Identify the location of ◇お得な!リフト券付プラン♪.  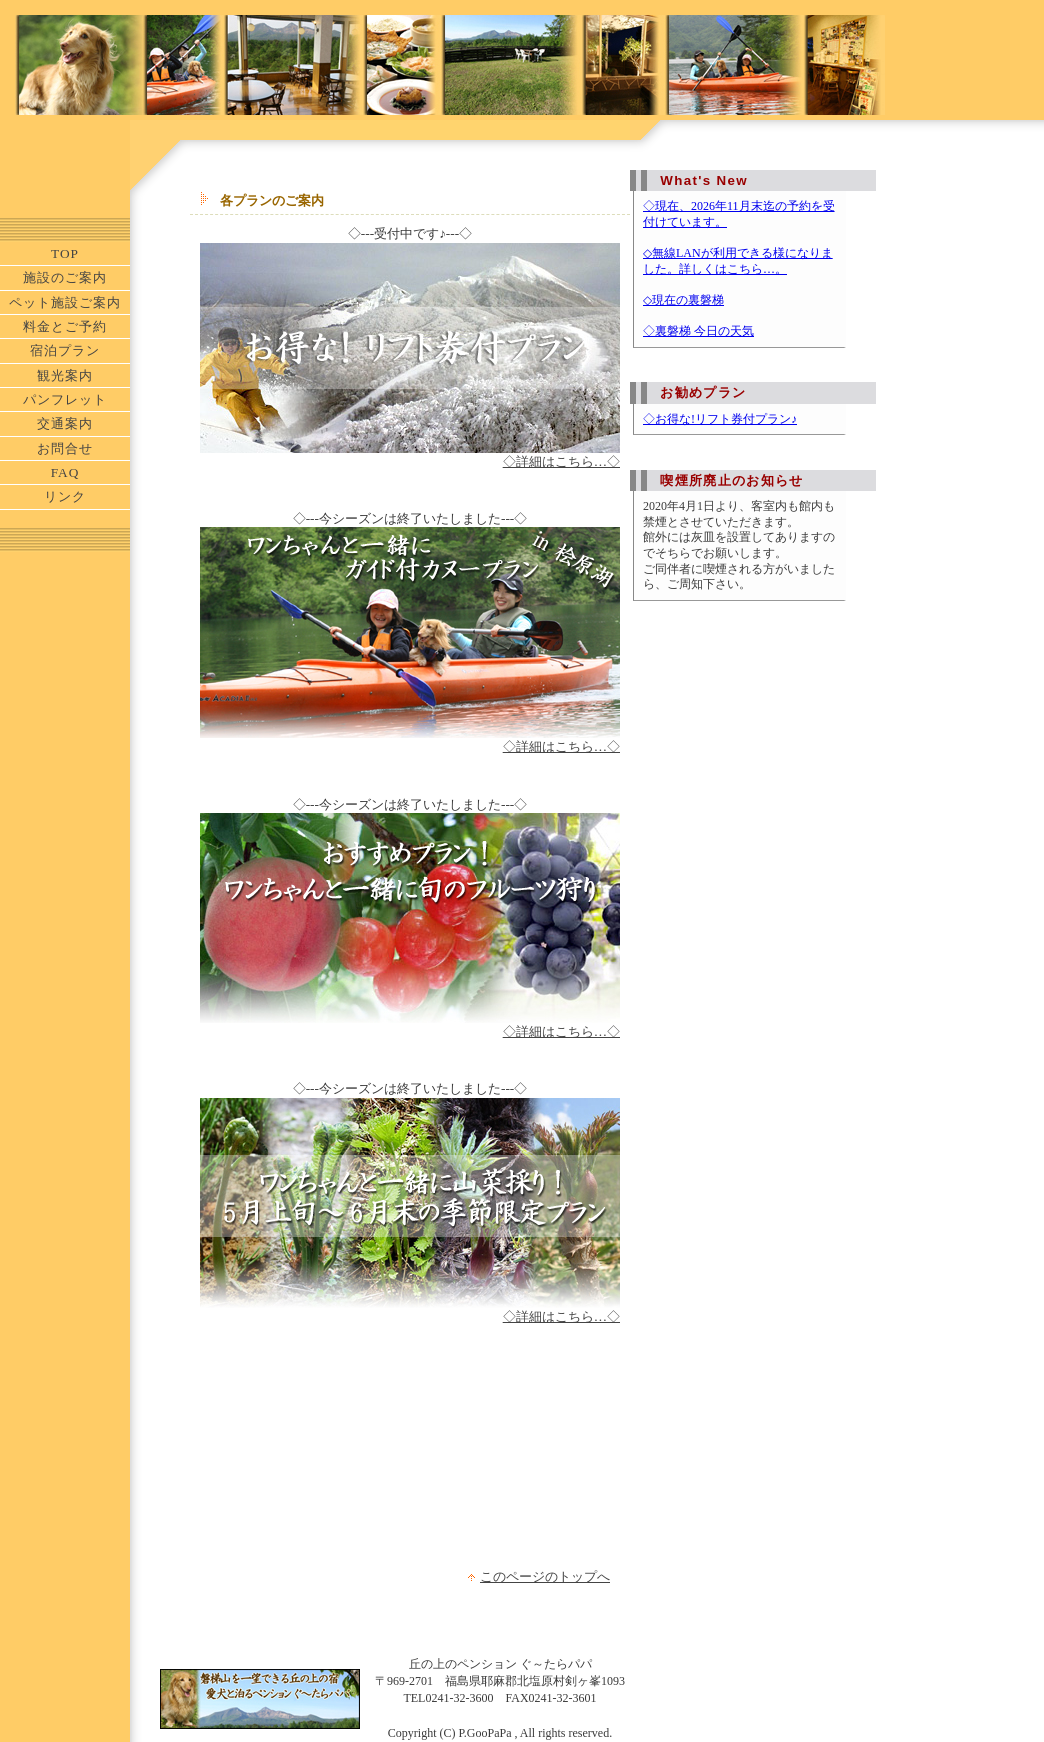
(720, 419).